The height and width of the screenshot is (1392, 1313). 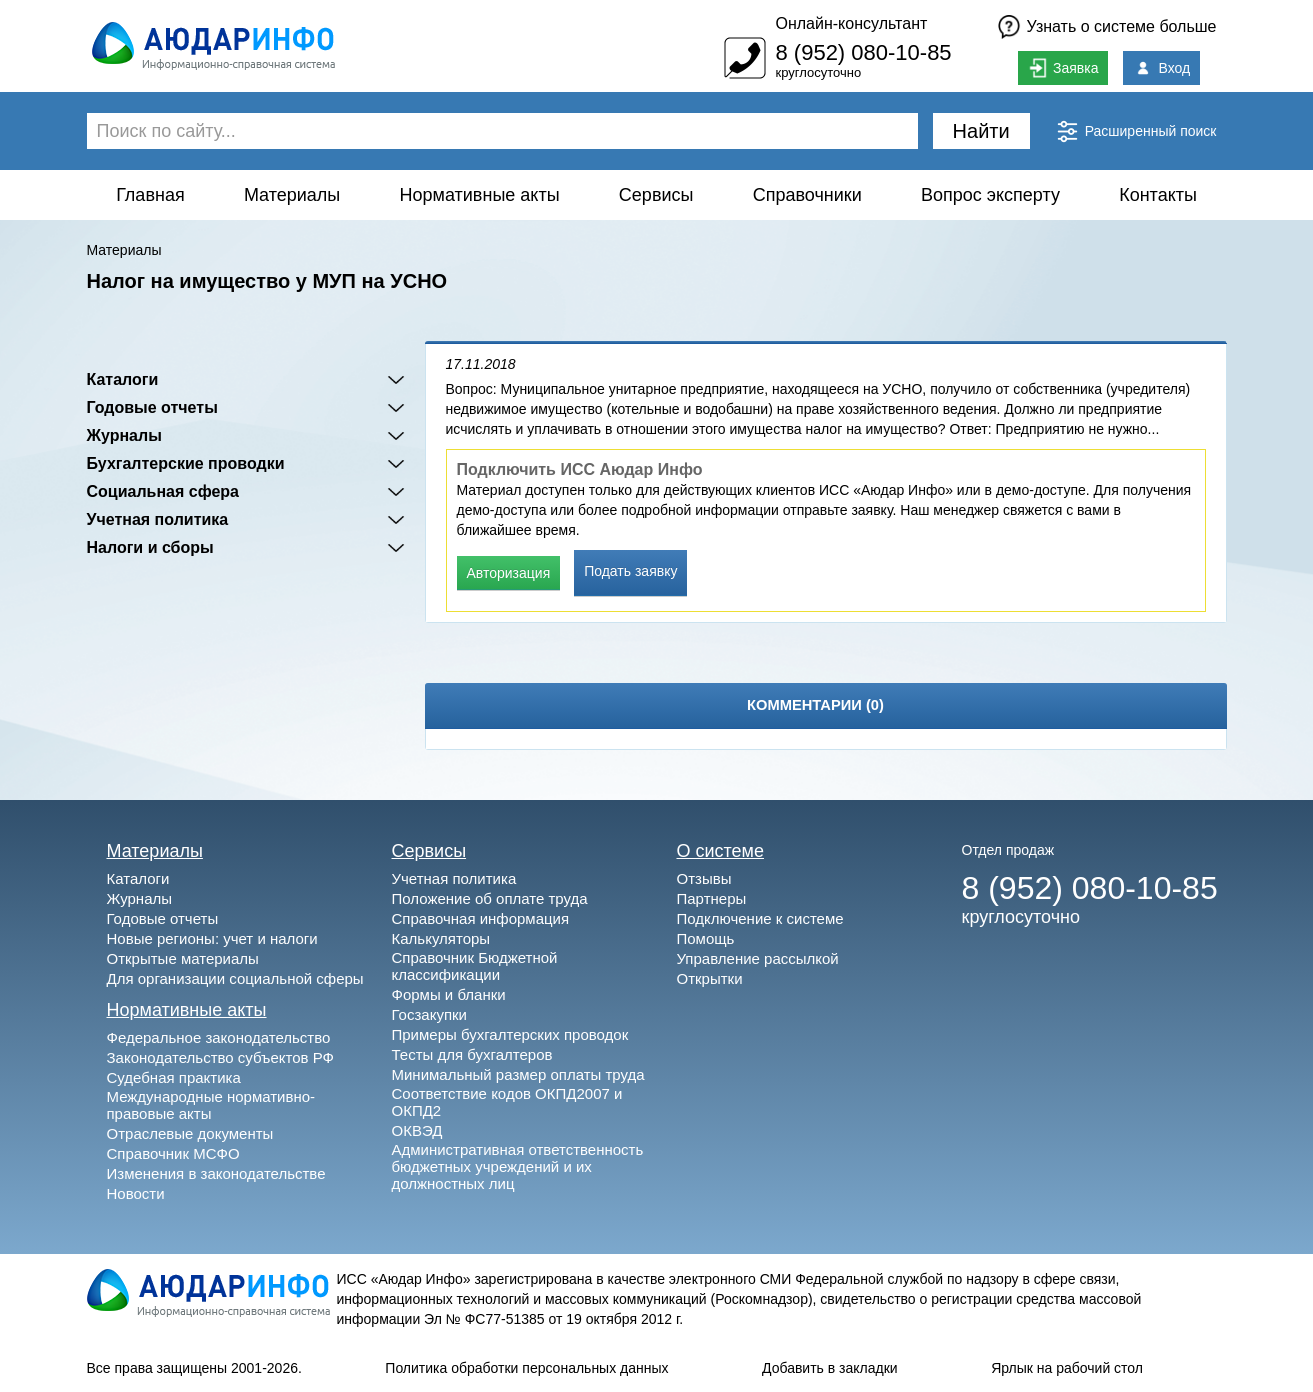 What do you see at coordinates (721, 851) in the screenshot?
I see `О системе` at bounding box center [721, 851].